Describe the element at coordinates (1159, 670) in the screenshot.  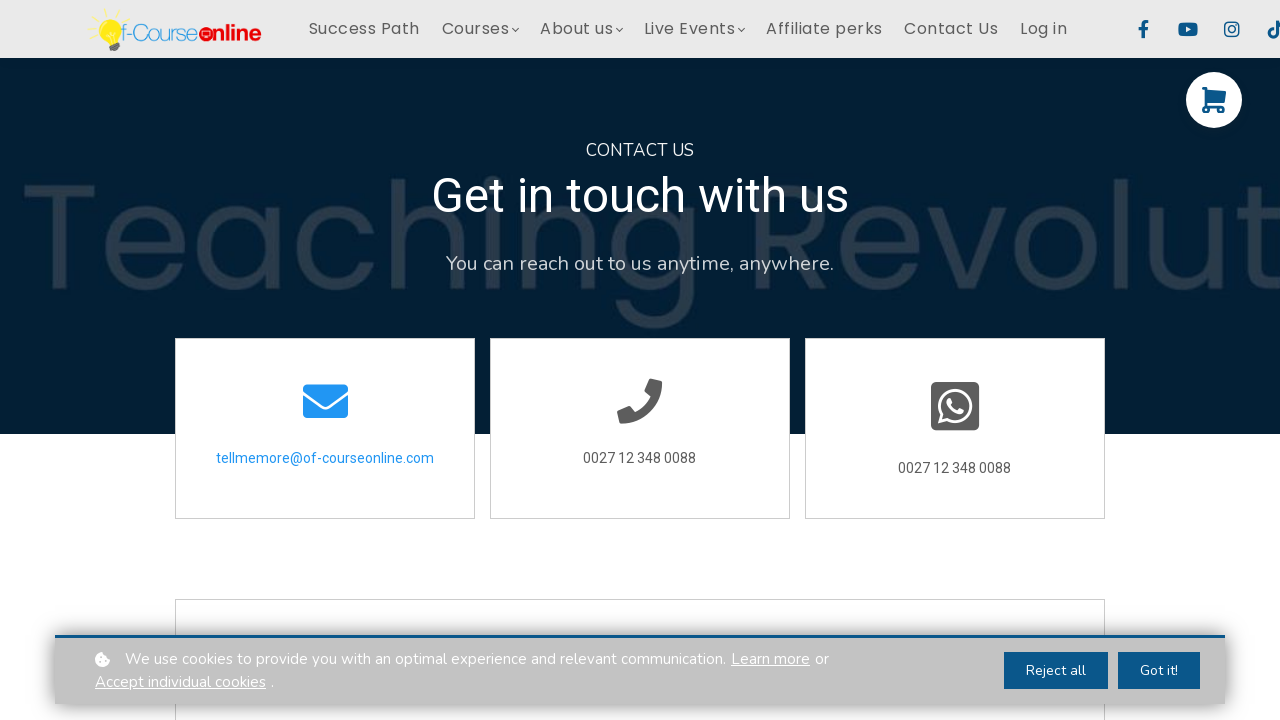
I see `Got it!` at that location.